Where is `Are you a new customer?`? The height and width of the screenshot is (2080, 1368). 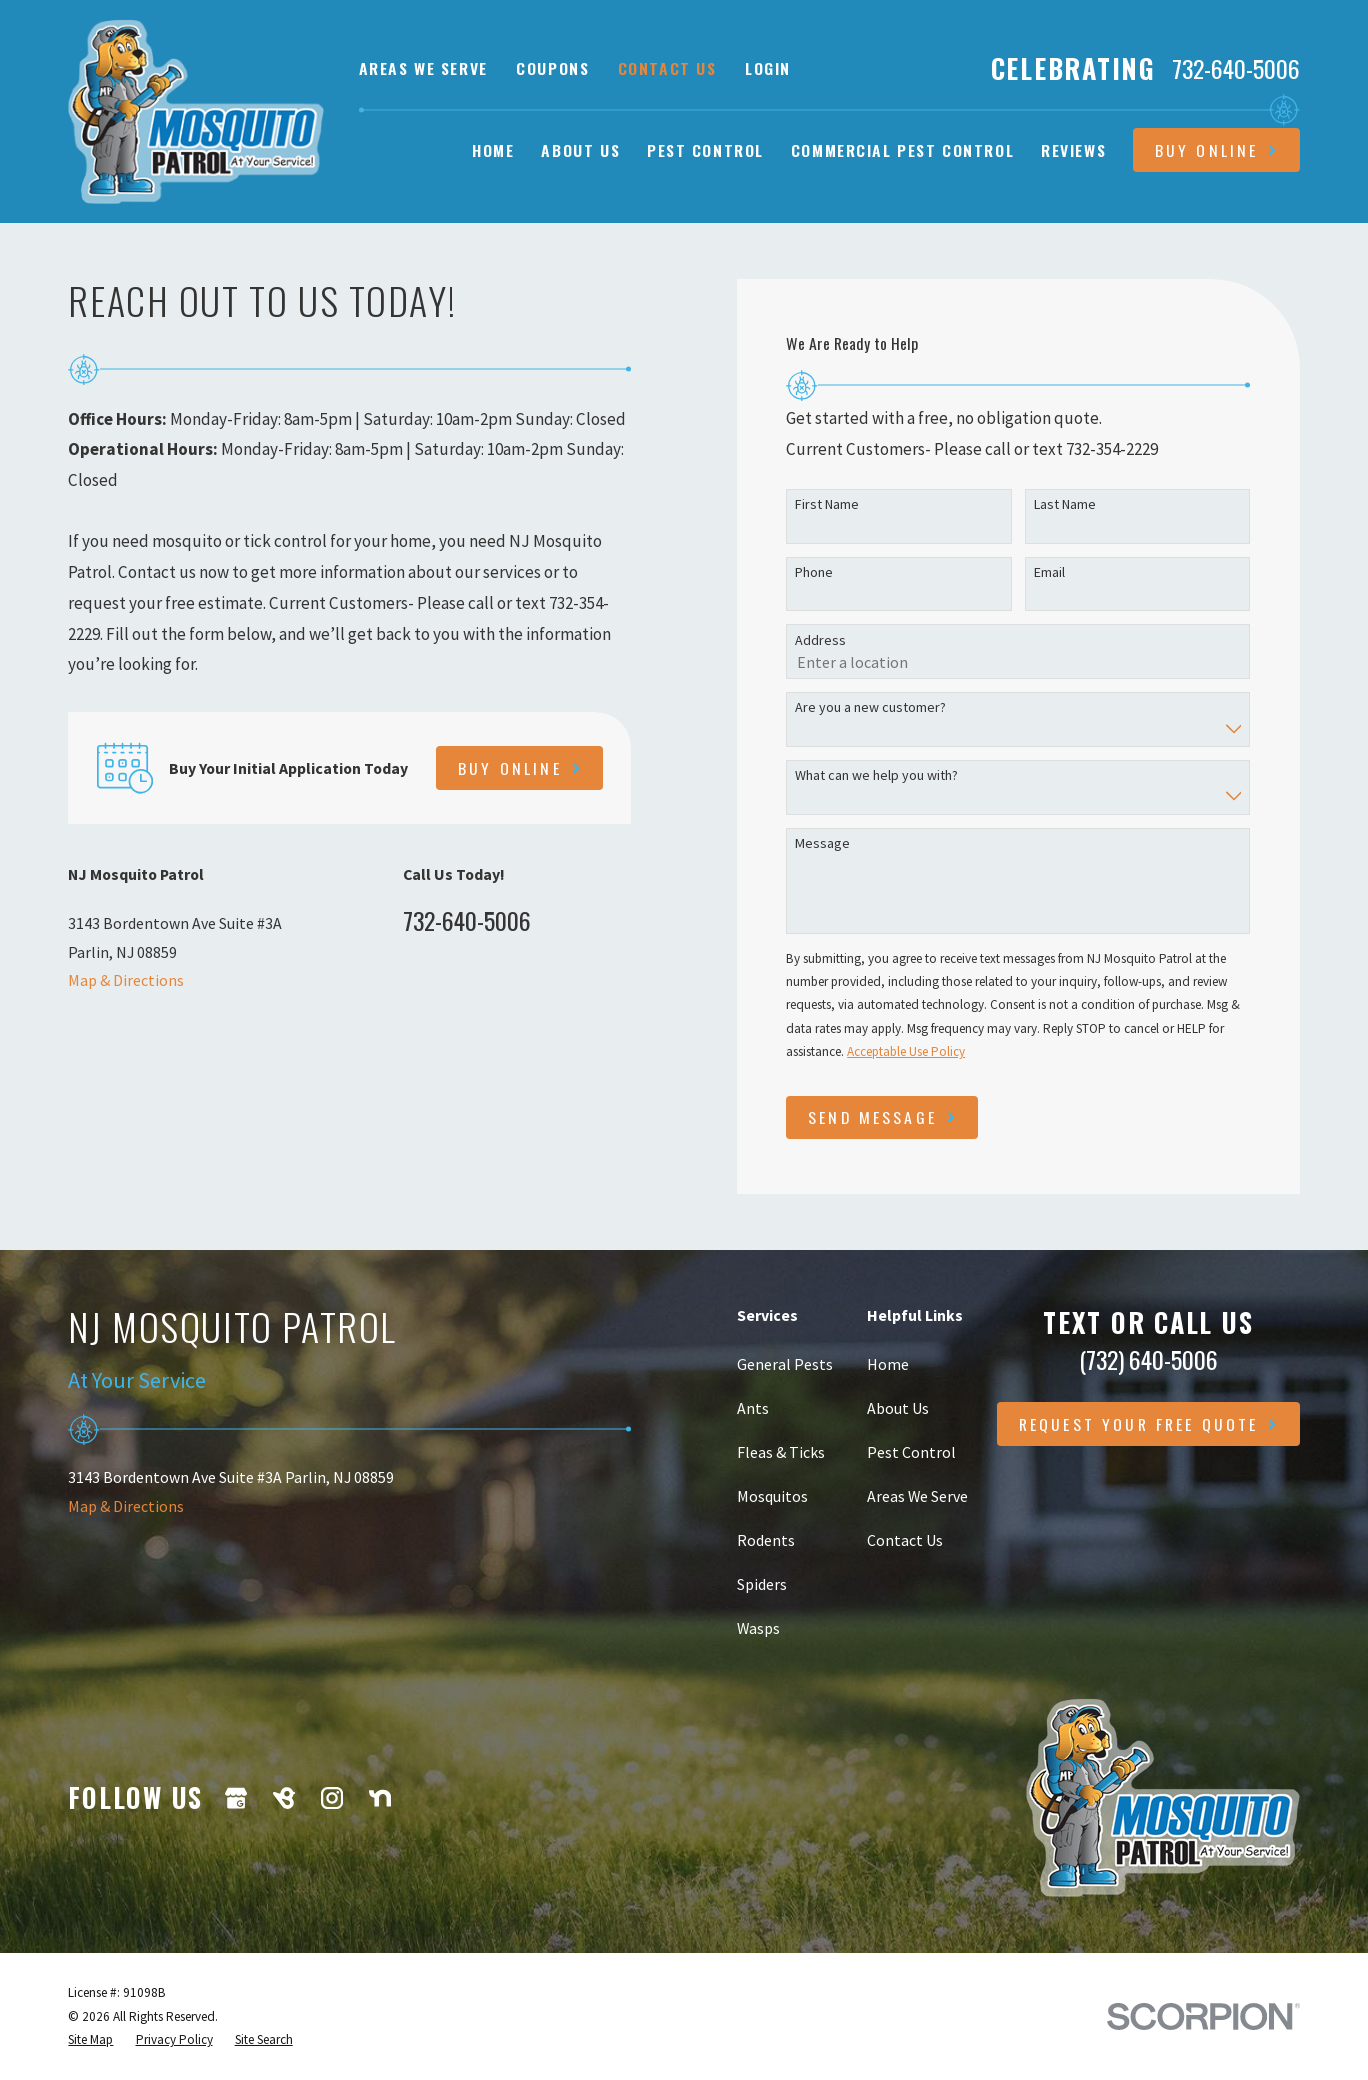
Are you a new customer? is located at coordinates (870, 707).